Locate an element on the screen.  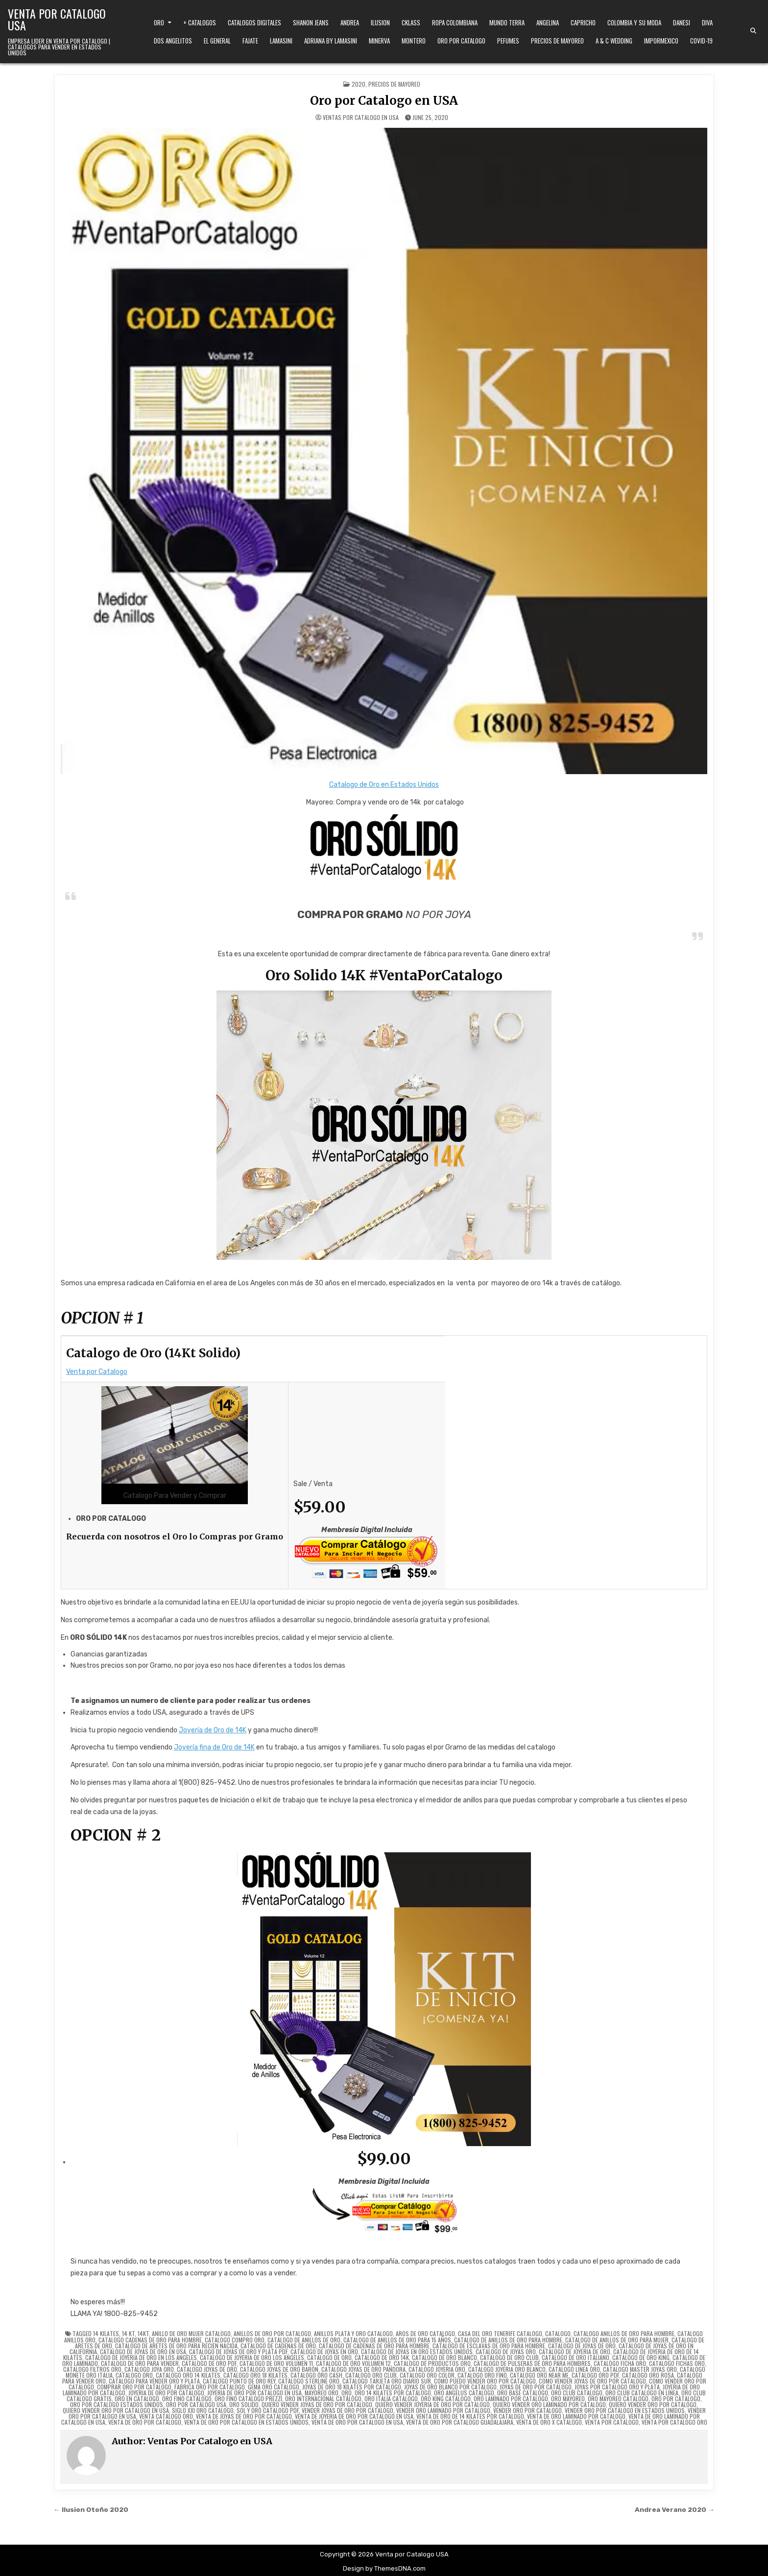
Joyería fina de Oro de 14K is located at coordinates (214, 1747).